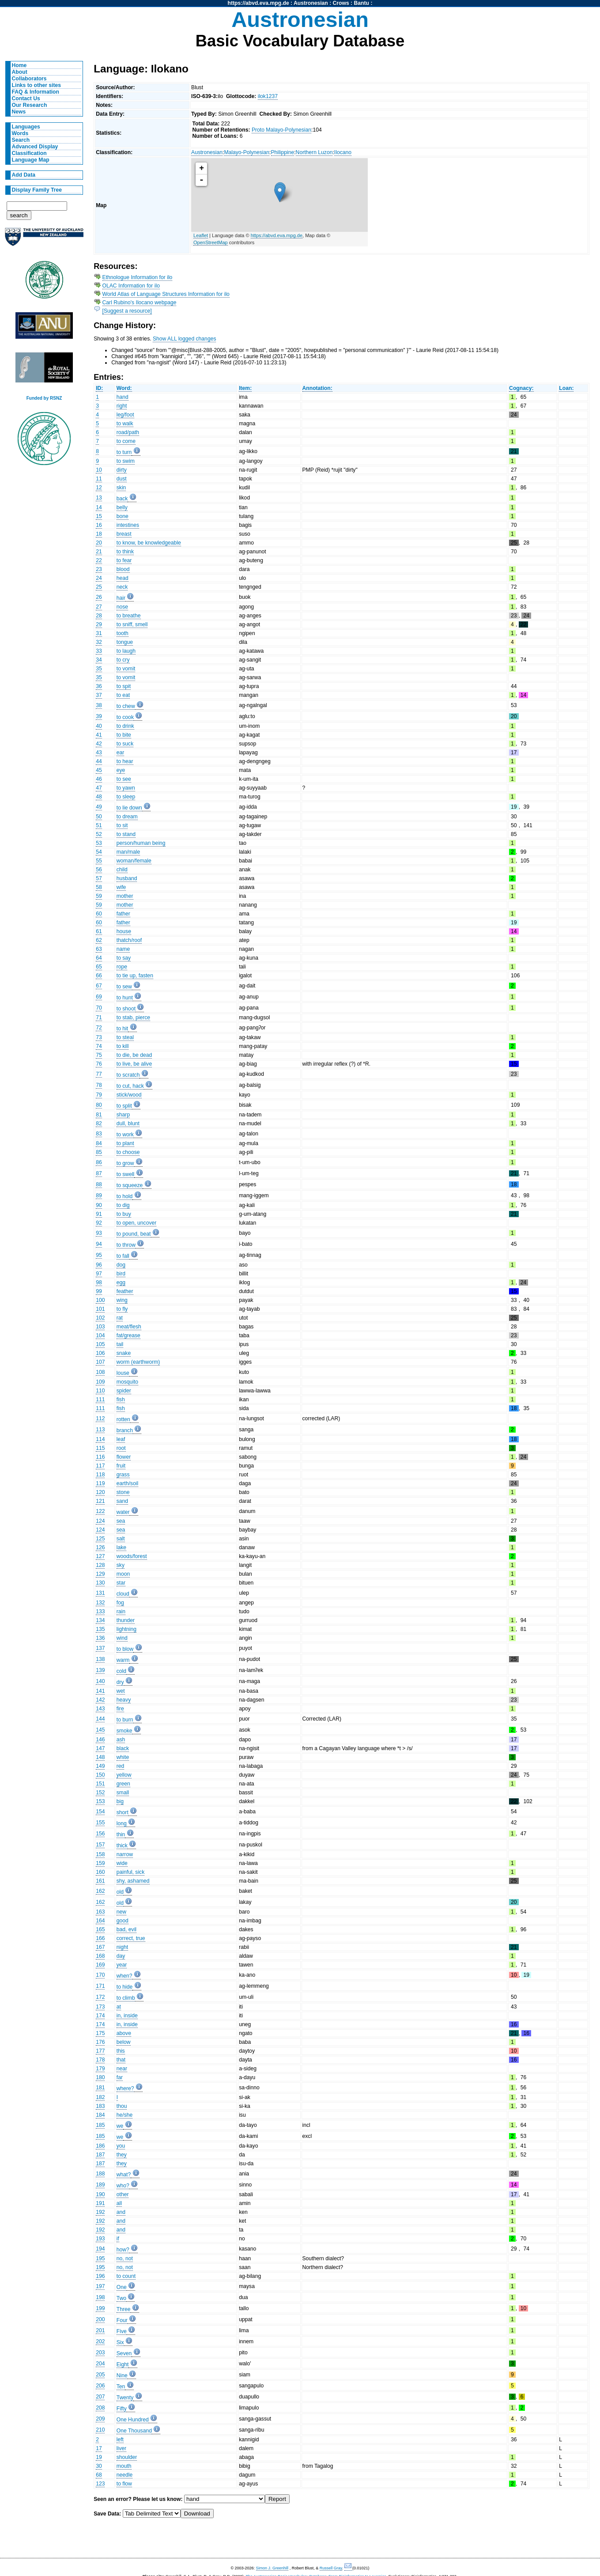 The width and height of the screenshot is (600, 2576). Describe the element at coordinates (100, 1956) in the screenshot. I see `168` at that location.